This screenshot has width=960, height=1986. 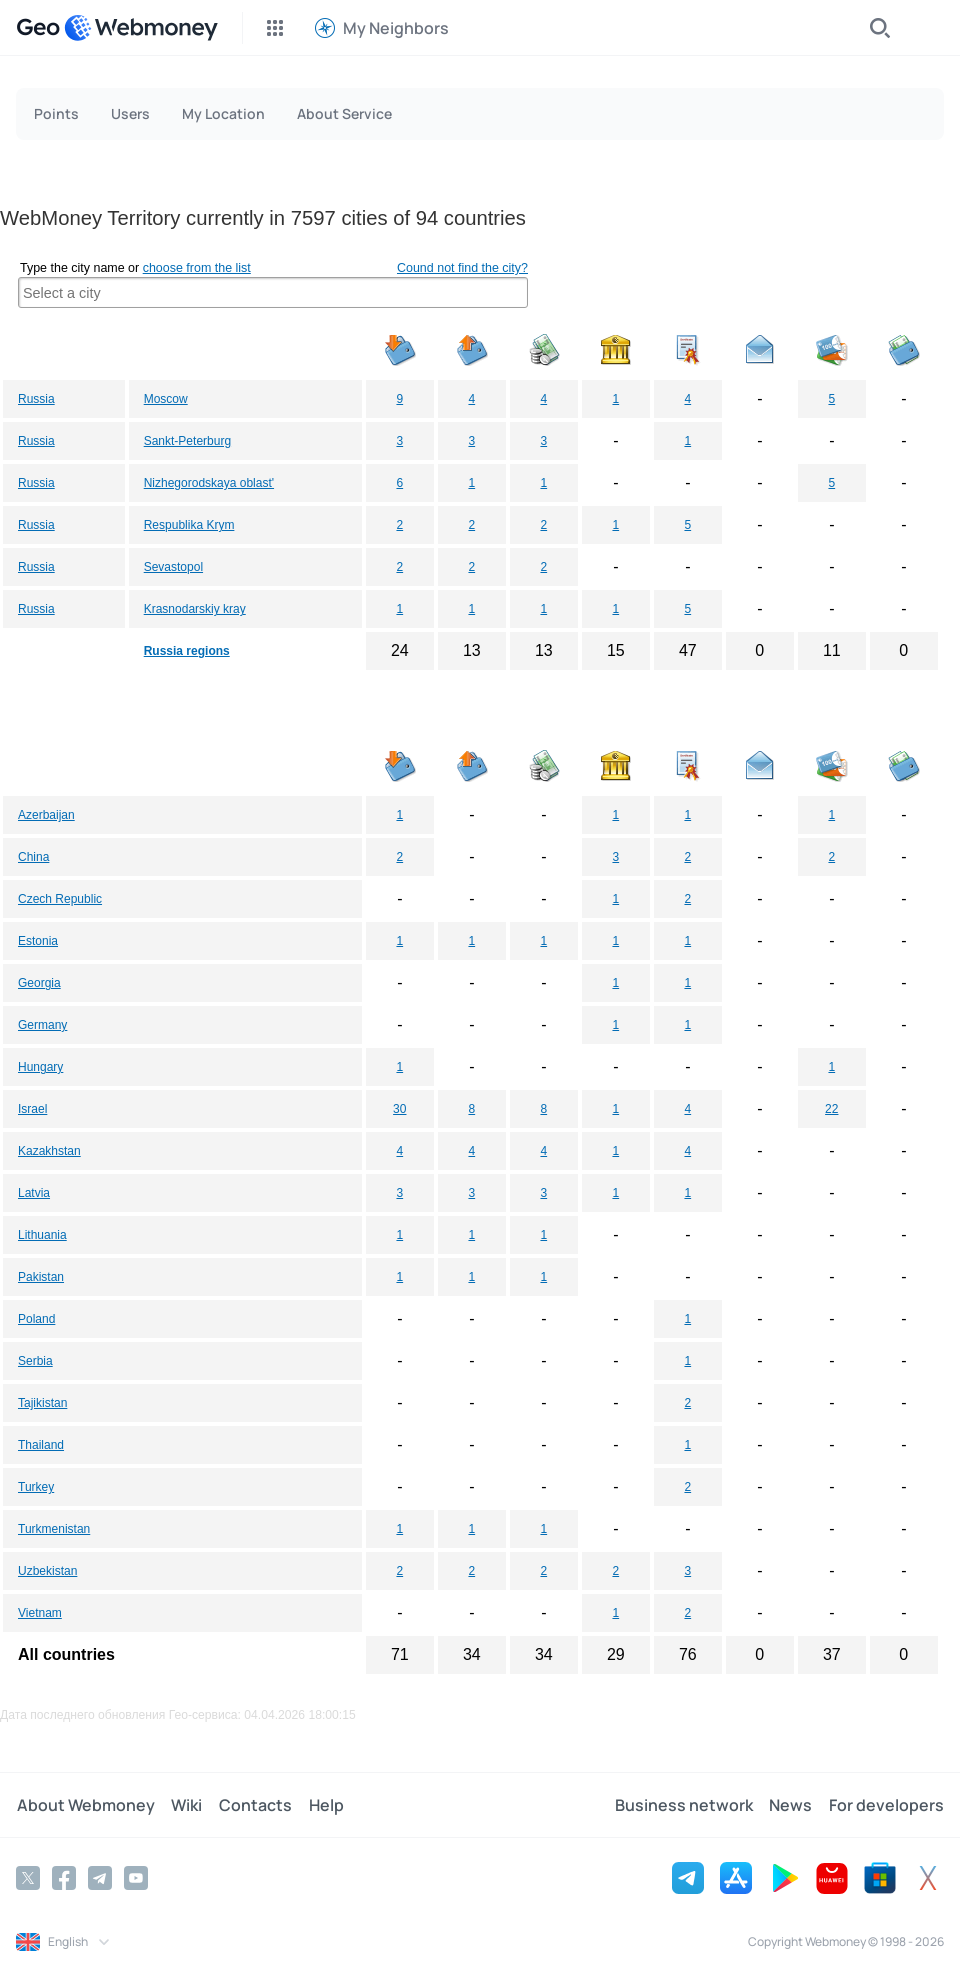 I want to click on Georgia, so click(x=39, y=983).